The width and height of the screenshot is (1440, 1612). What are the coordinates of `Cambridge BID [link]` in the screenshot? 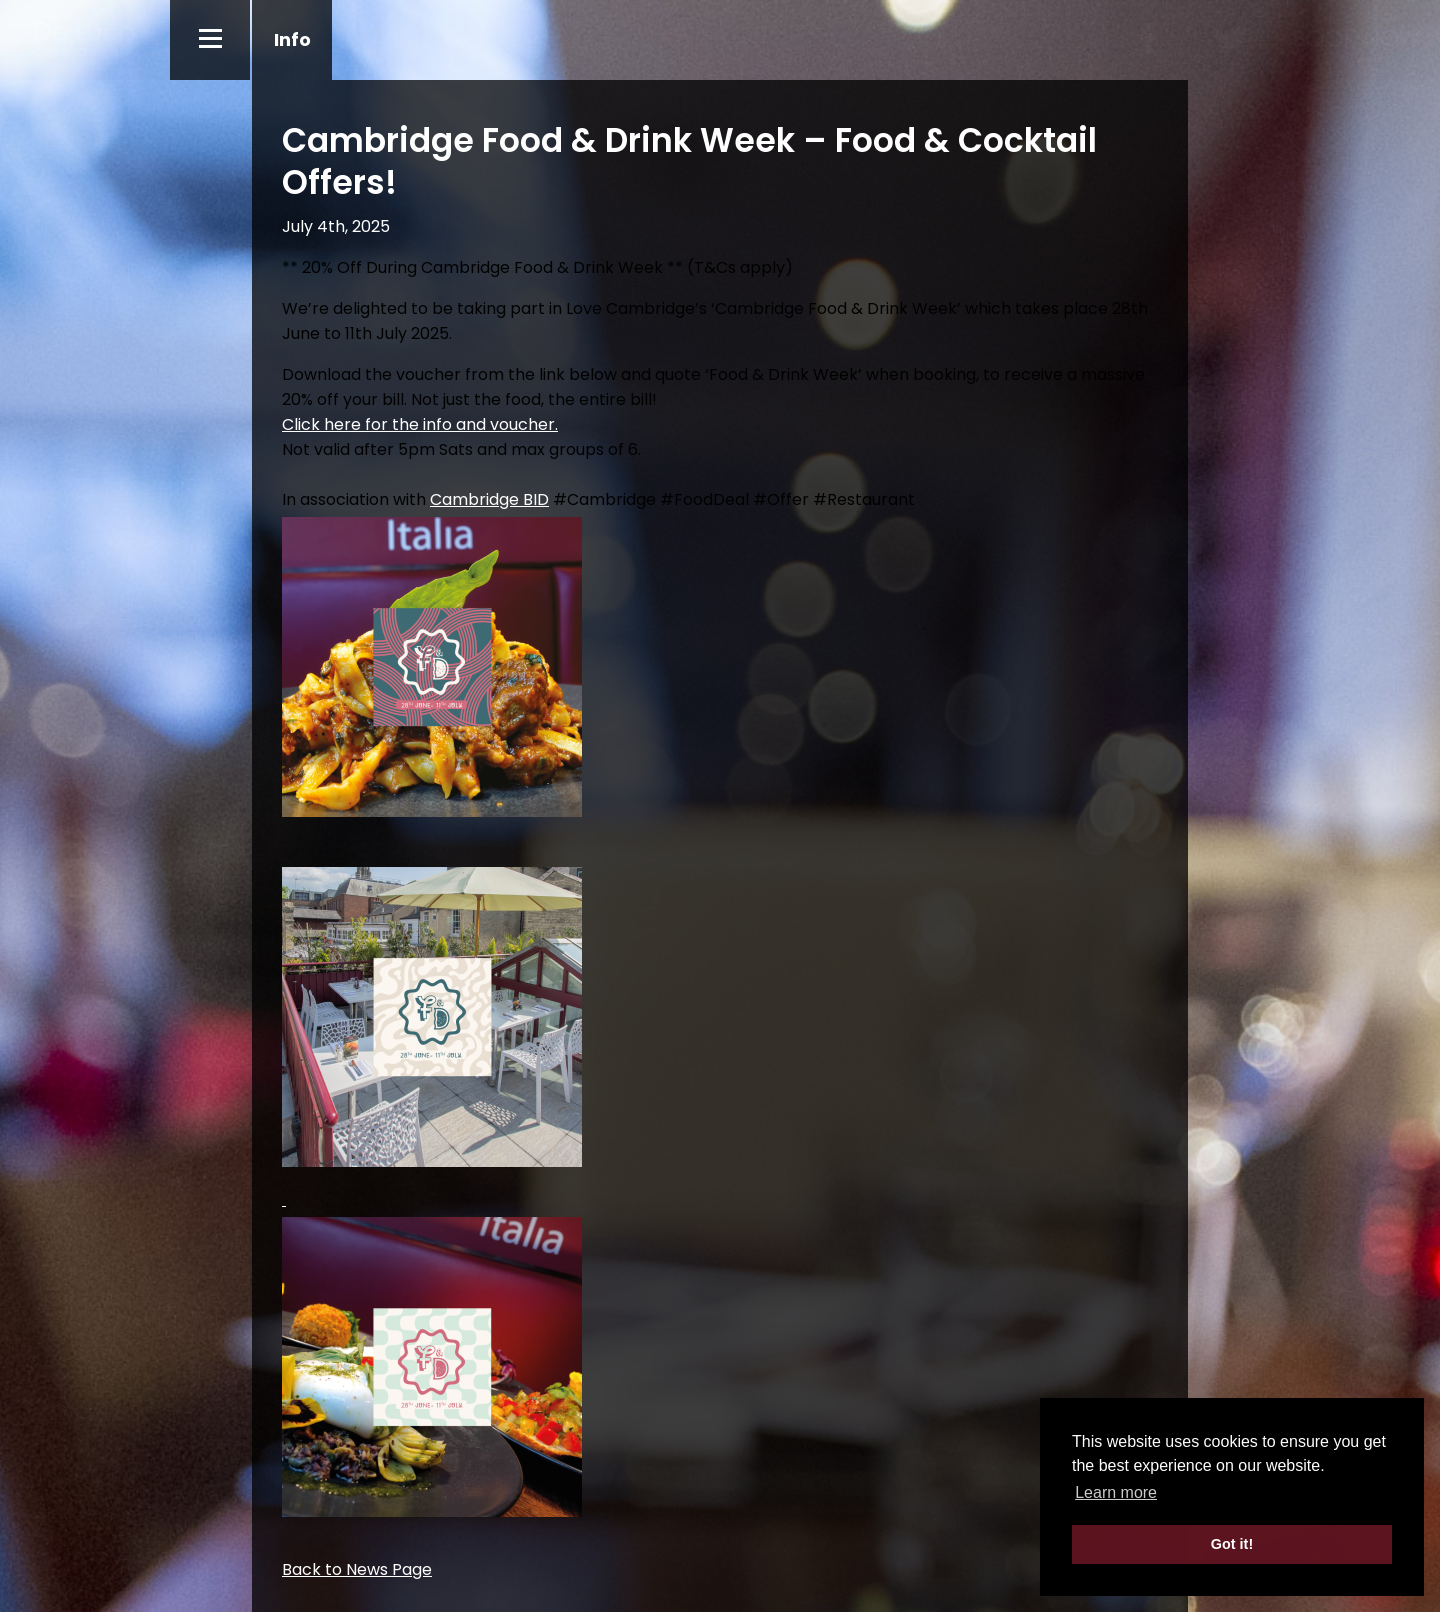 It's located at (489, 499).